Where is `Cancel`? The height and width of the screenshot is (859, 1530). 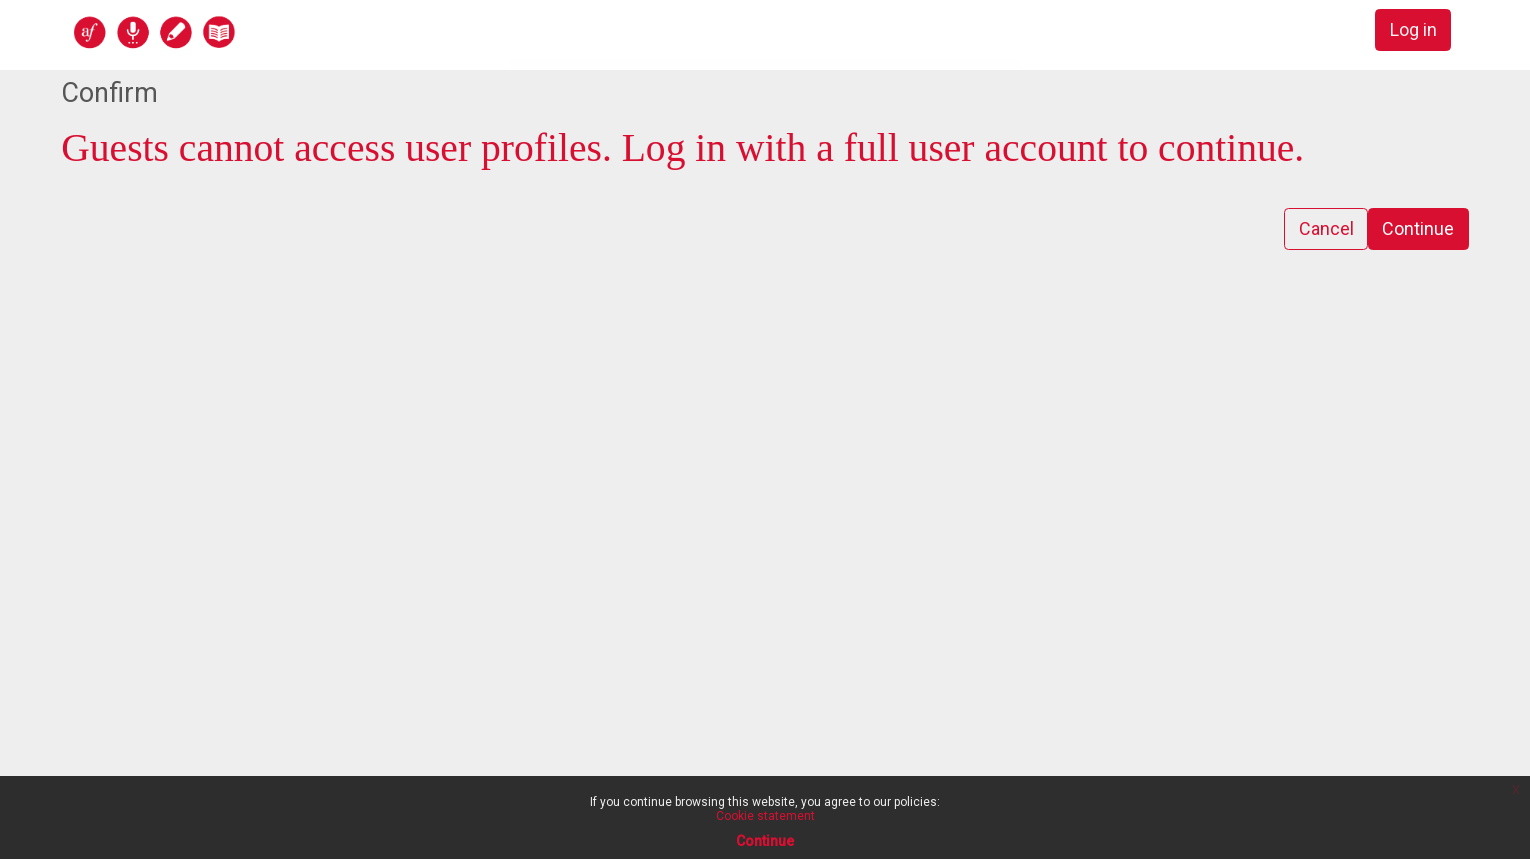
Cancel is located at coordinates (1325, 229).